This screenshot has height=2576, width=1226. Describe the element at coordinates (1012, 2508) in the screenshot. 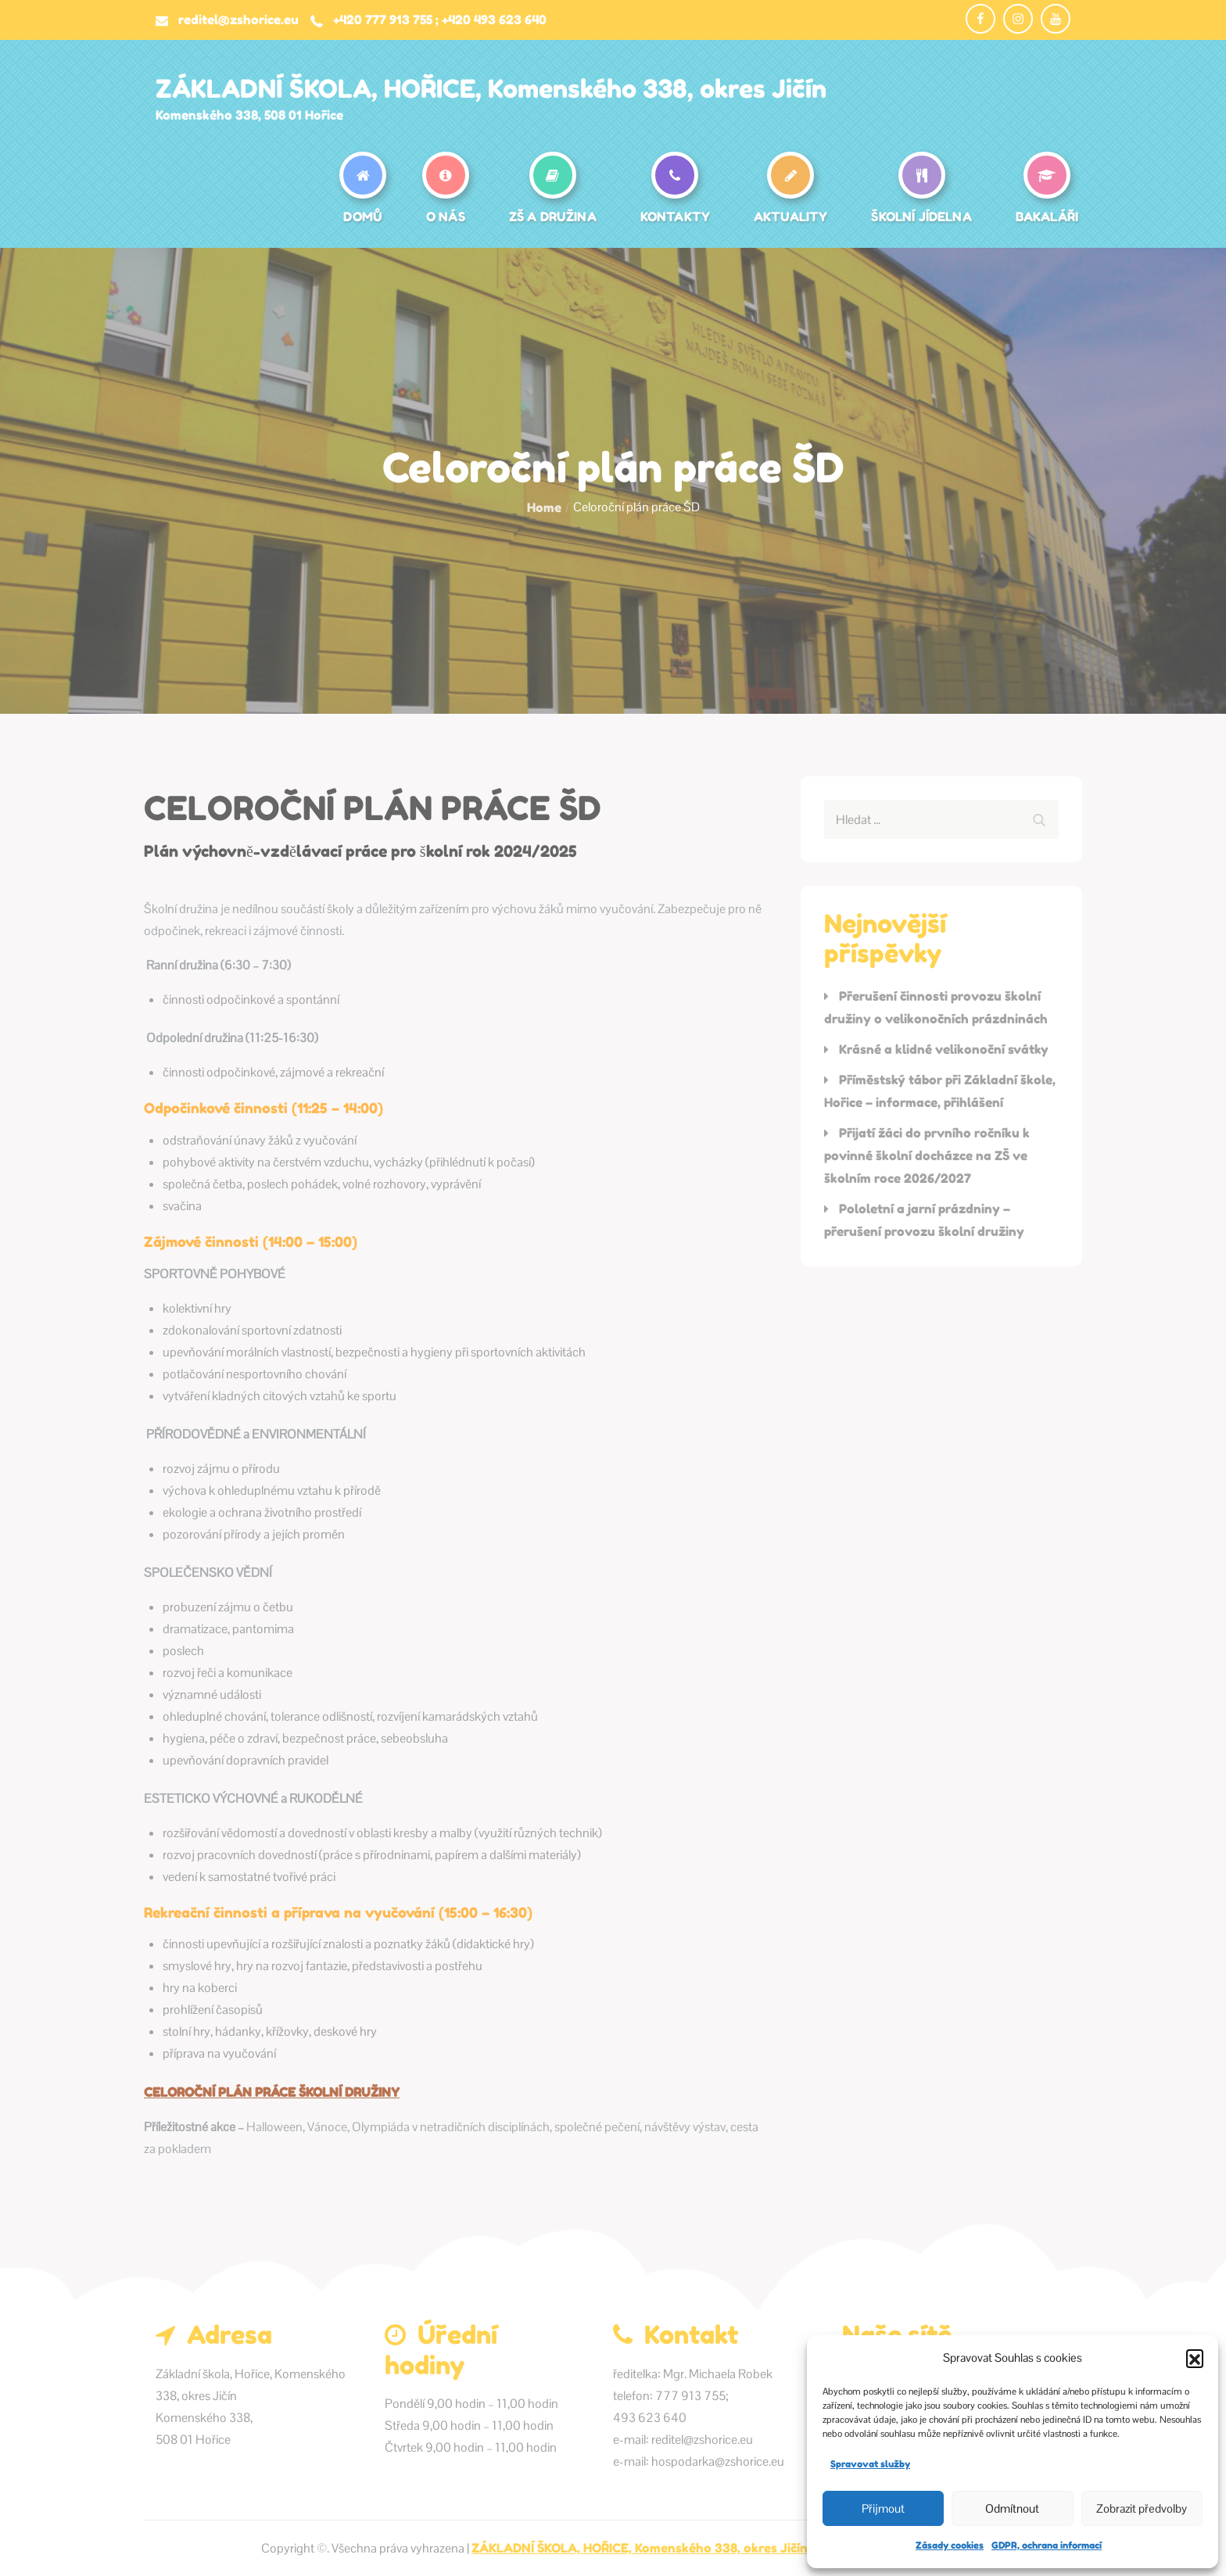

I see `Odmítnout` at that location.